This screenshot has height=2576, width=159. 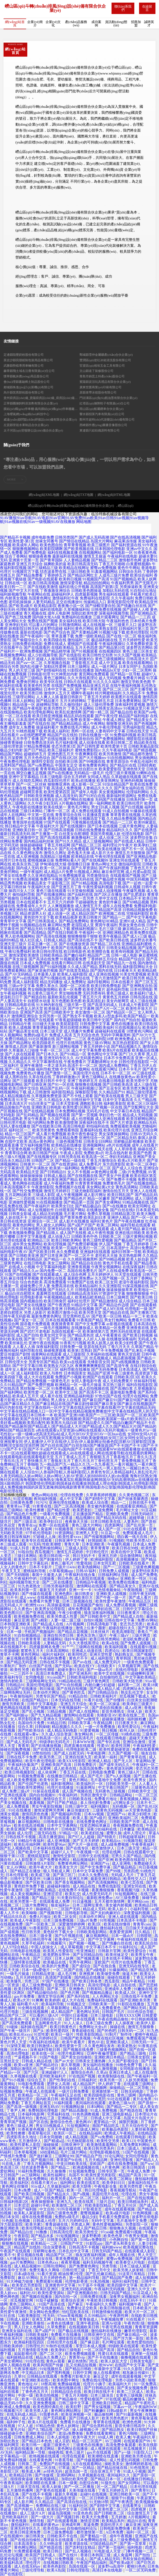 I want to click on 三级理论网站, so click(x=23, y=697).